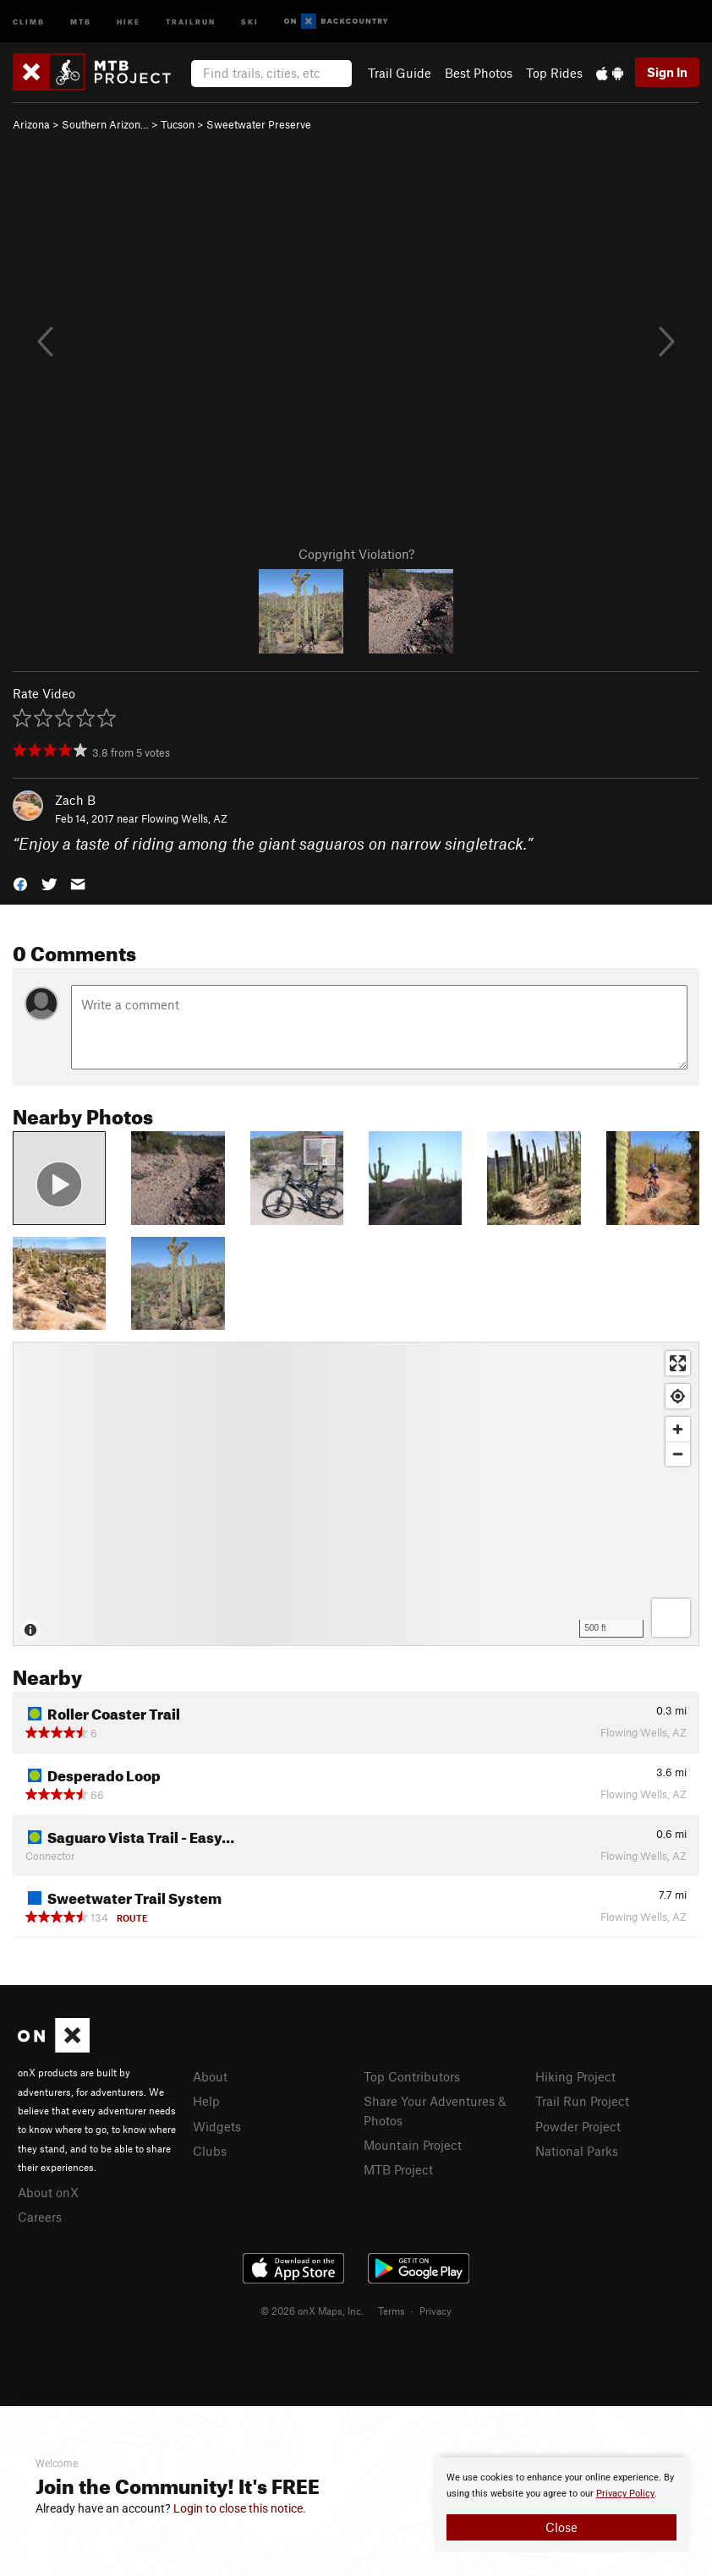 The height and width of the screenshot is (2576, 712). I want to click on Widgets, so click(217, 2126).